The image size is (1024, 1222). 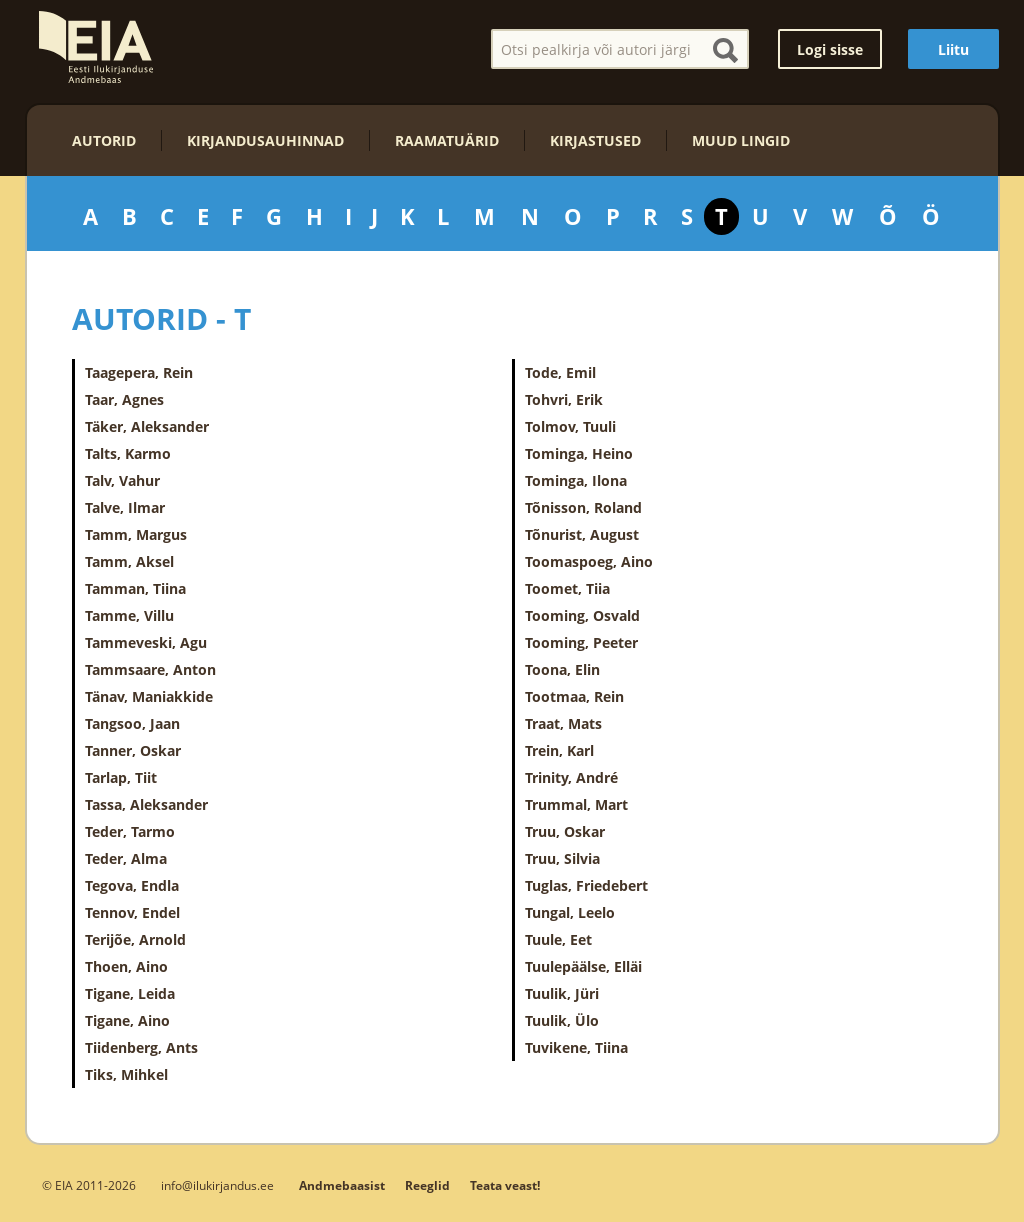 I want to click on Raamatuärid, so click(x=447, y=140).